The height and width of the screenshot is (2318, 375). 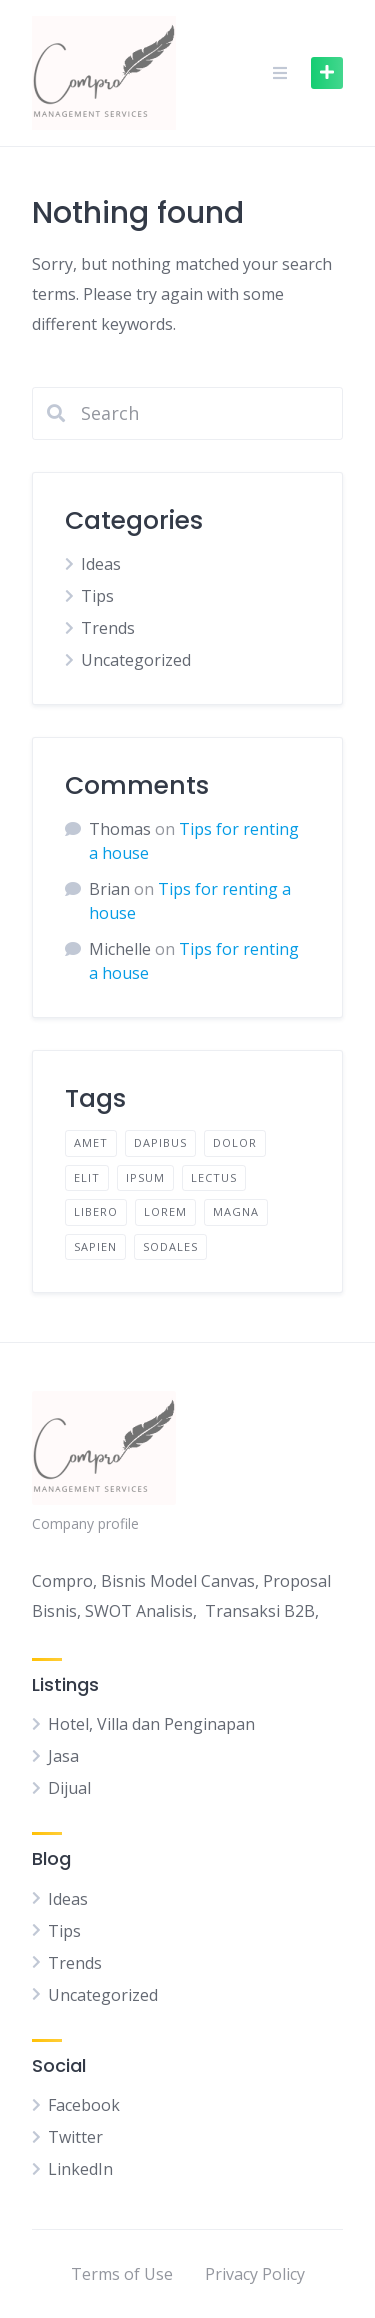 I want to click on Jasa, so click(x=63, y=1756).